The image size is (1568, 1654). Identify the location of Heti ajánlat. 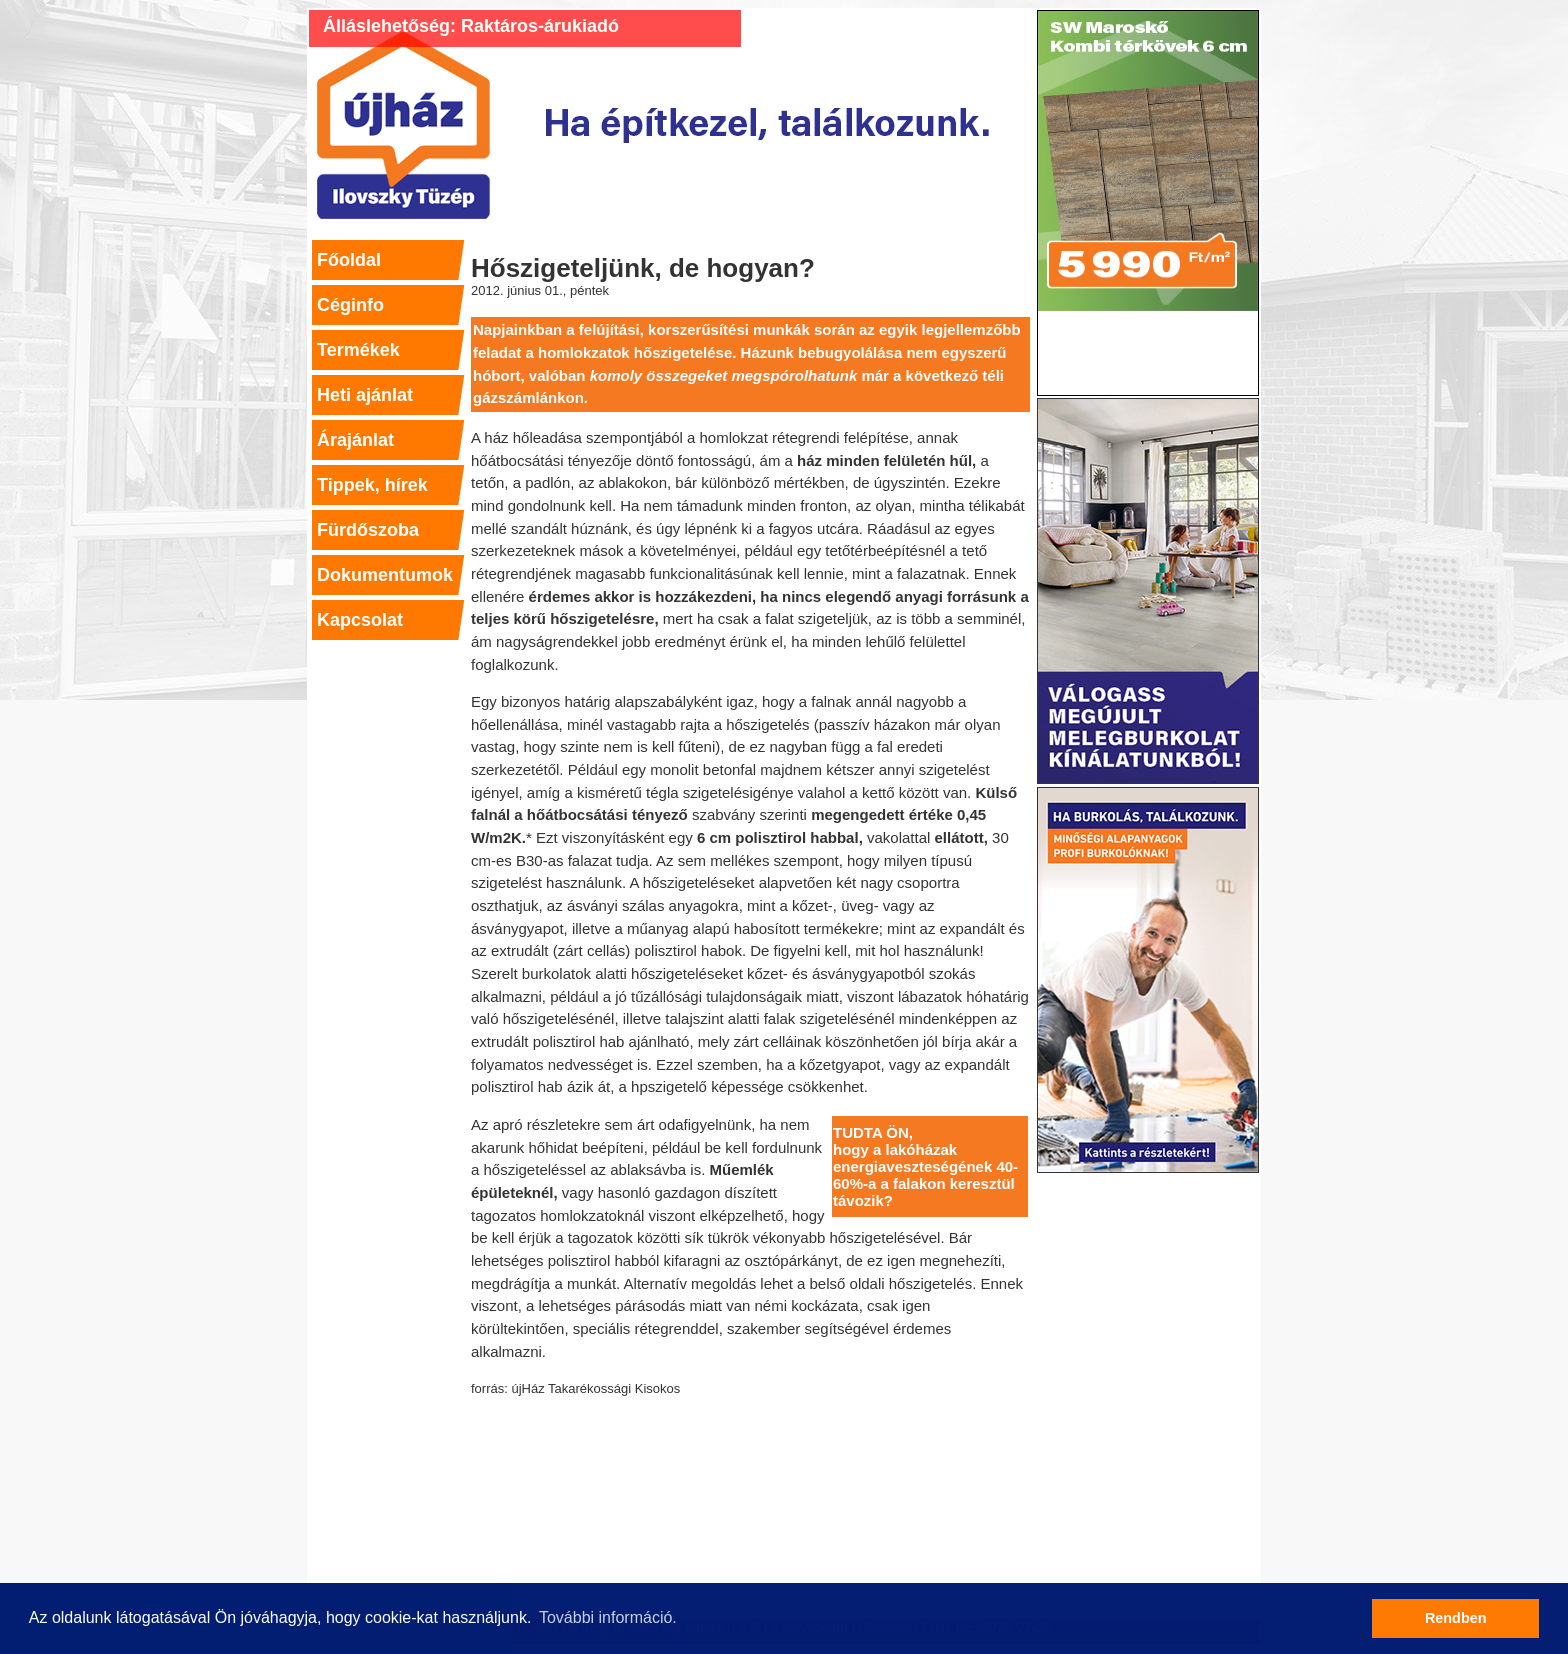
(365, 395).